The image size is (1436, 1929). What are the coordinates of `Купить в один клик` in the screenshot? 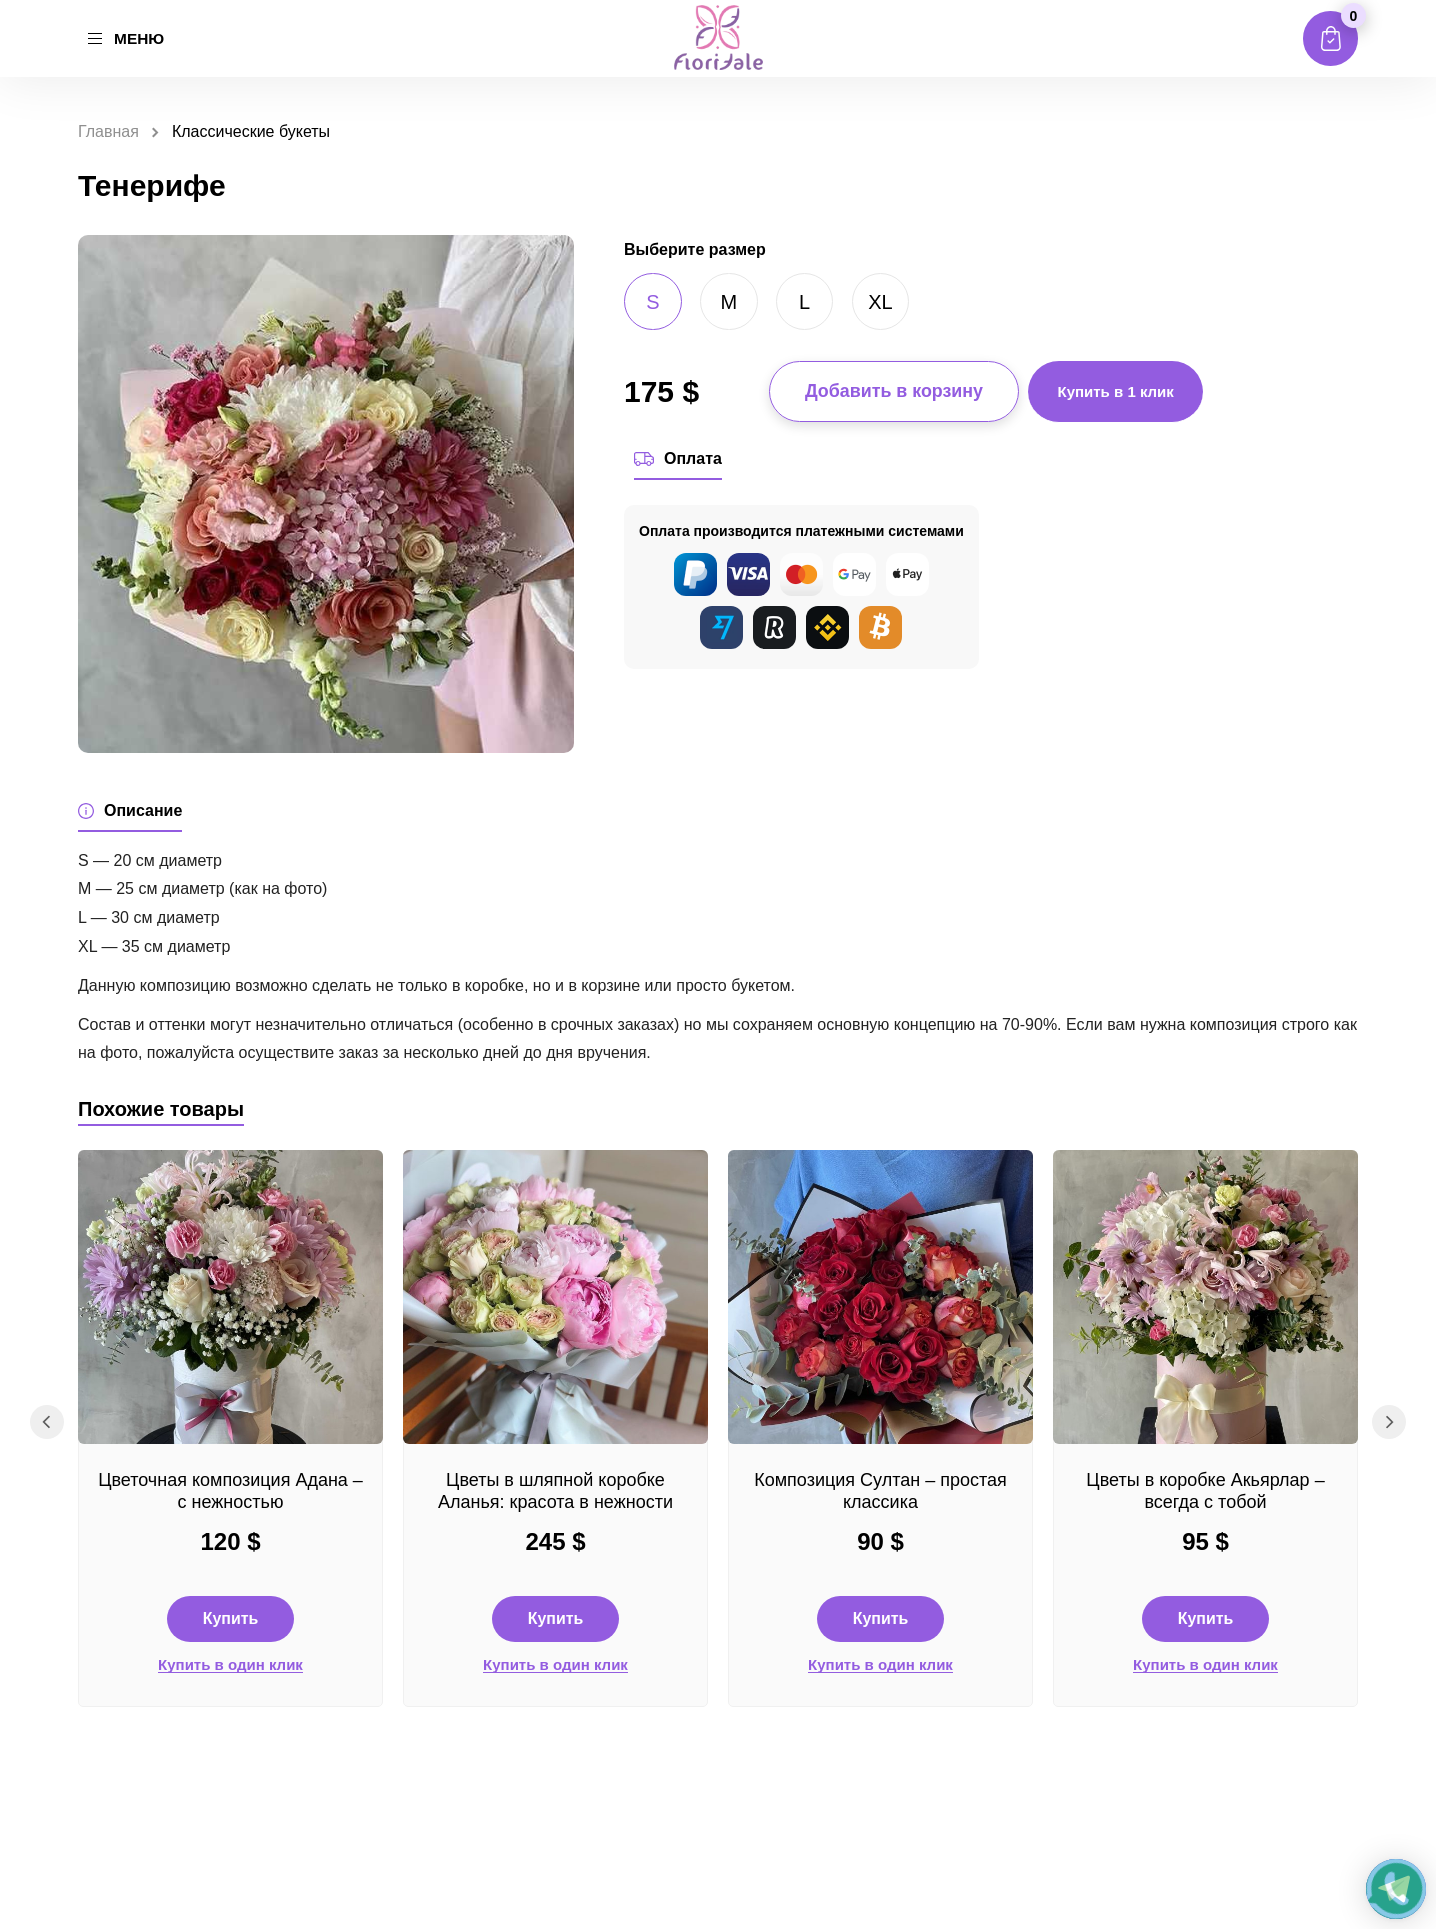 It's located at (230, 1670).